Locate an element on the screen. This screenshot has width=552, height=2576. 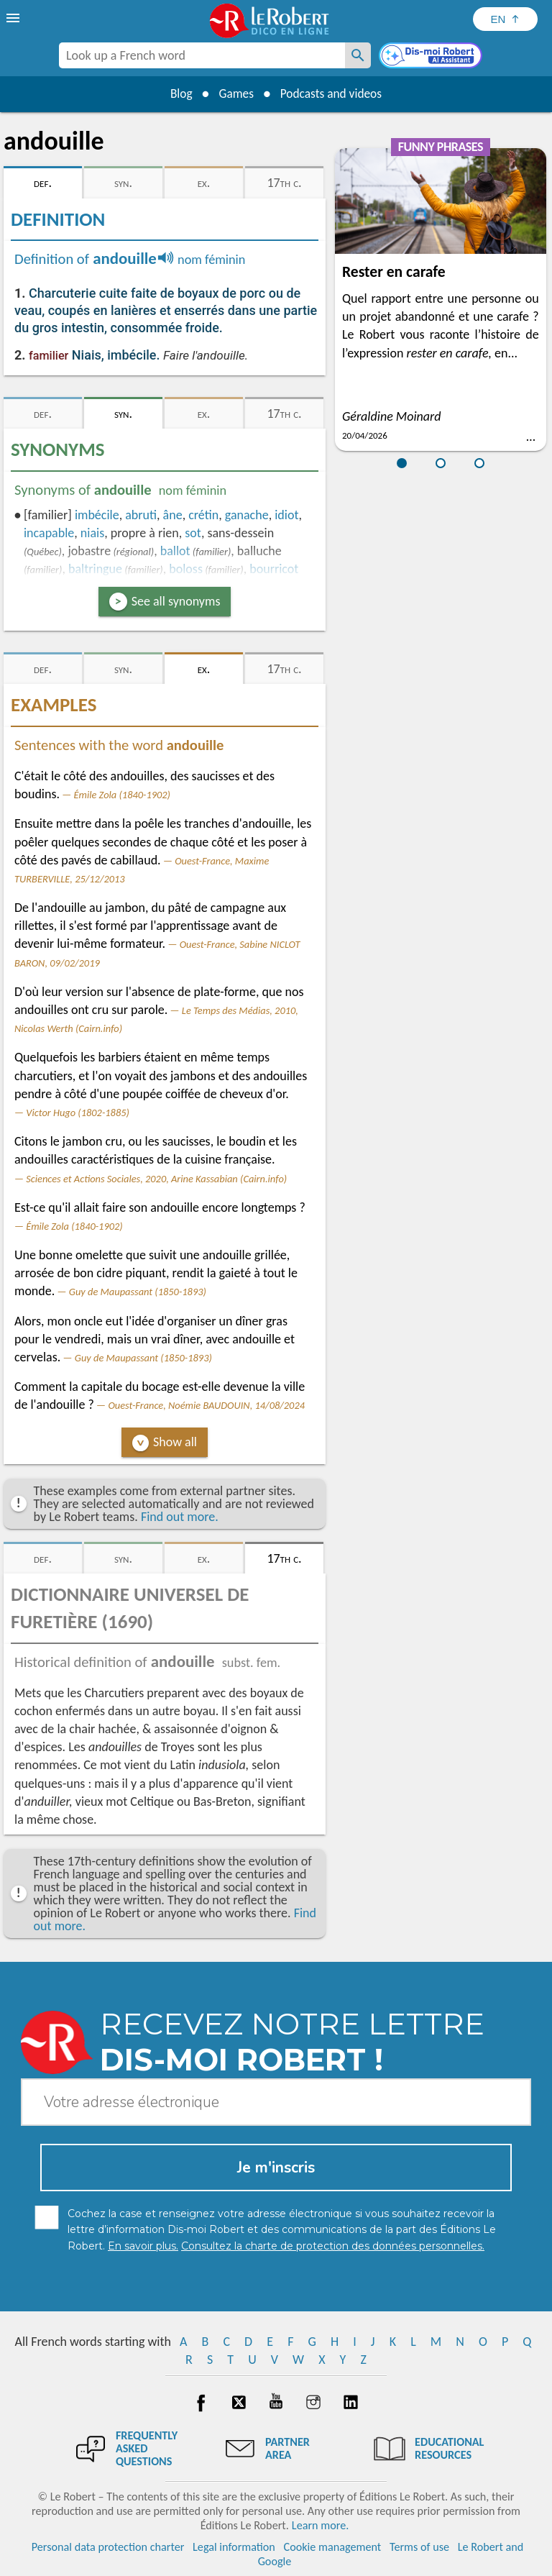
[combobox] is located at coordinates (202, 55).